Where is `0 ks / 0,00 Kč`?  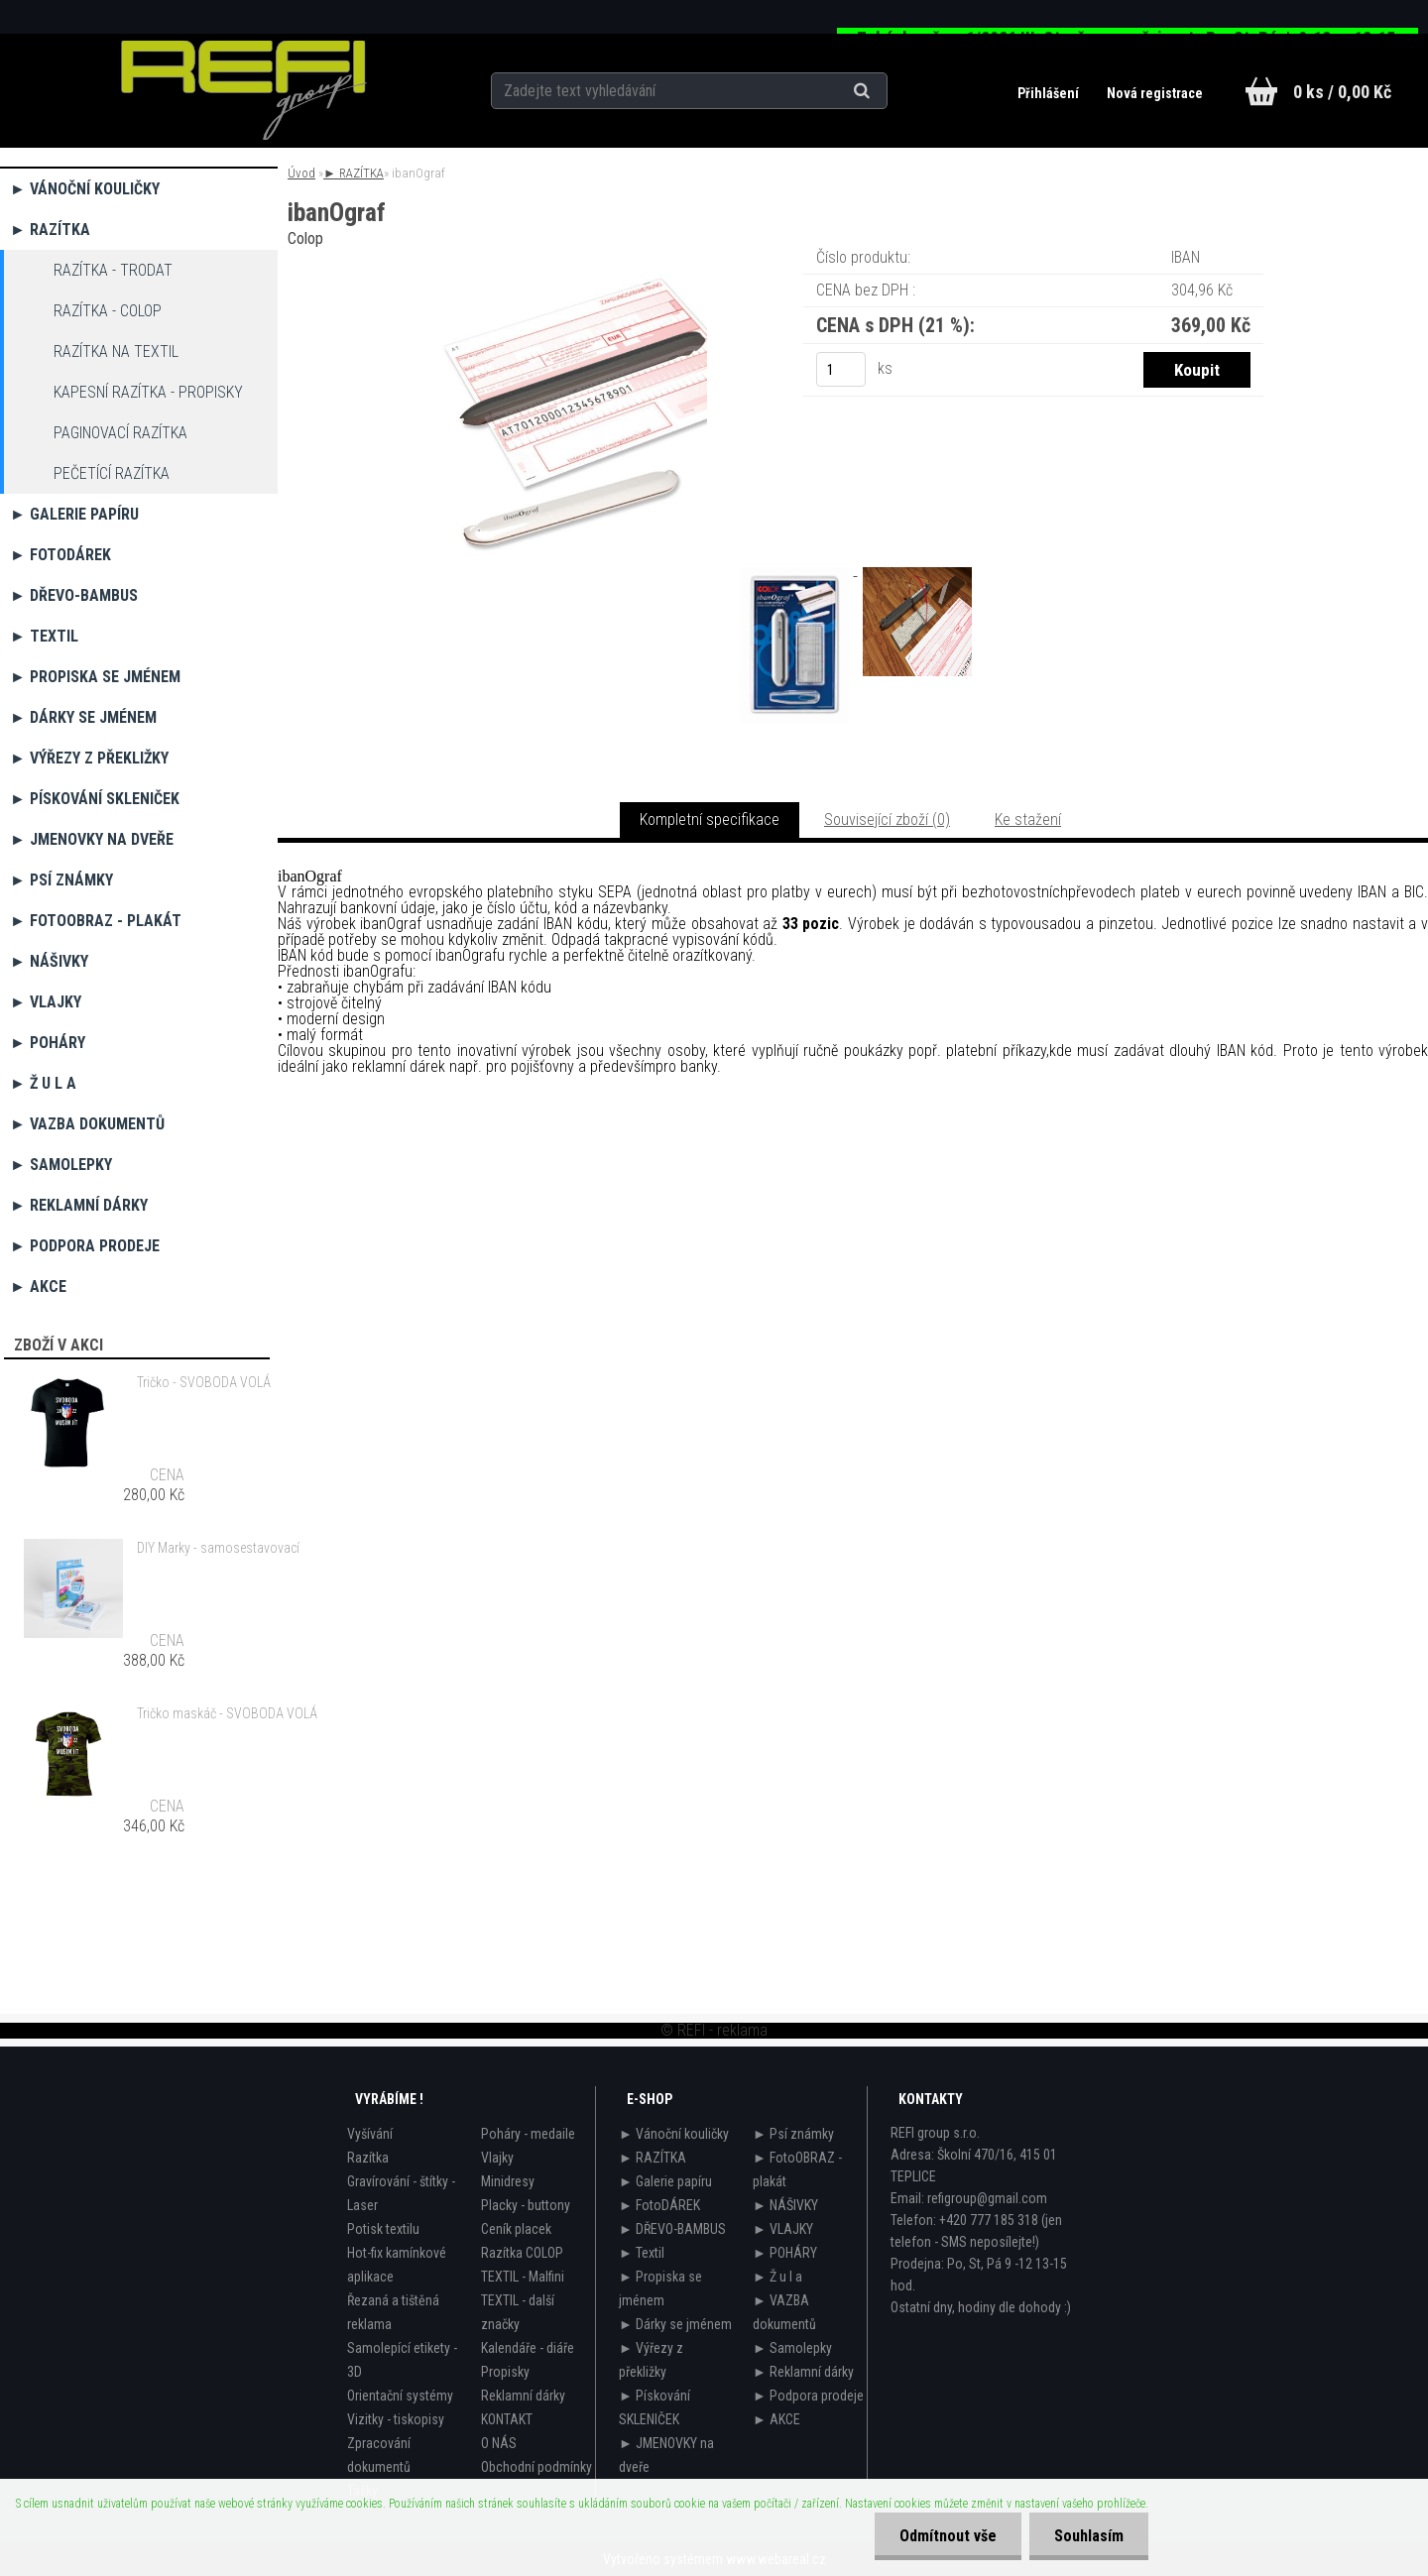
0 ks / 0,00 Kč is located at coordinates (1342, 91).